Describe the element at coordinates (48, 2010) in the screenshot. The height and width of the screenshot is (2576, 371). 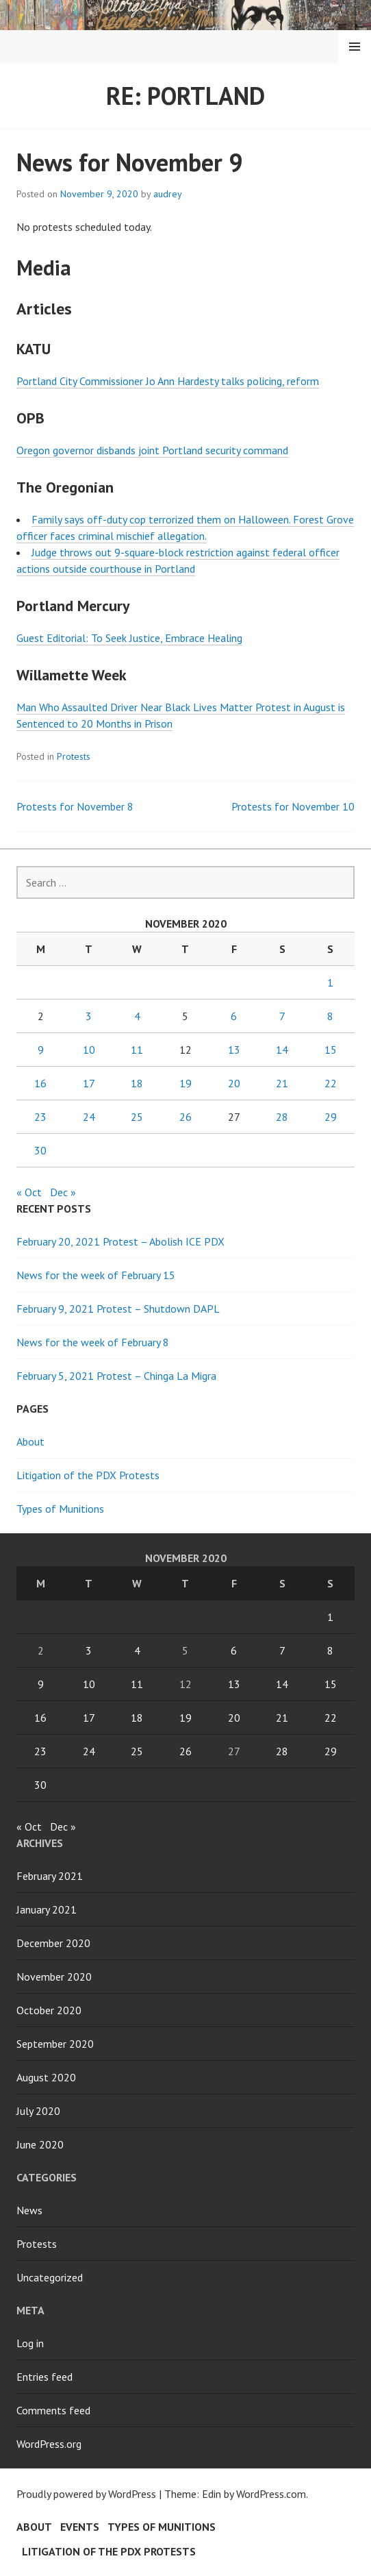
I see `October 2020` at that location.